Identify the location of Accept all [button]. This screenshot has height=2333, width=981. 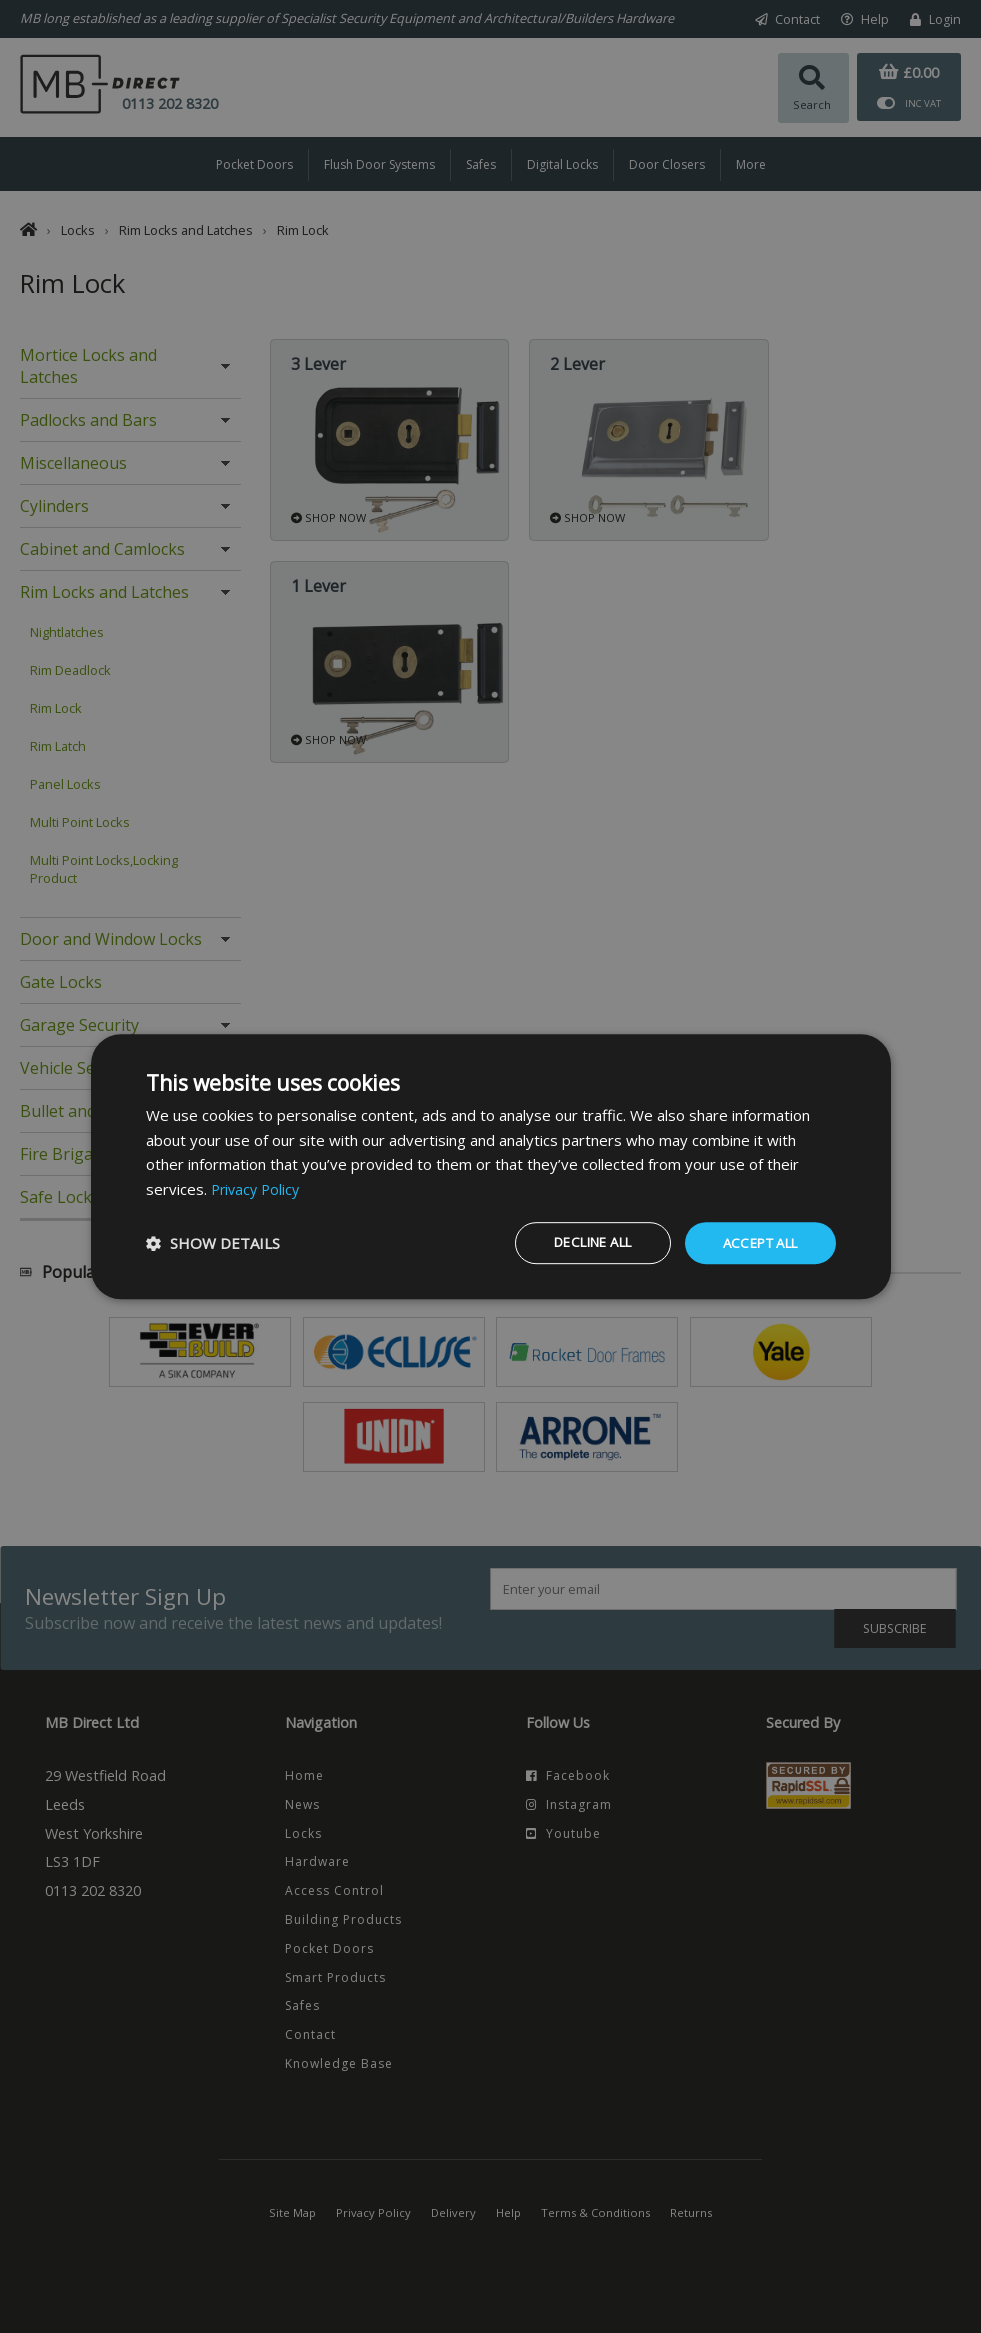
(755, 1242).